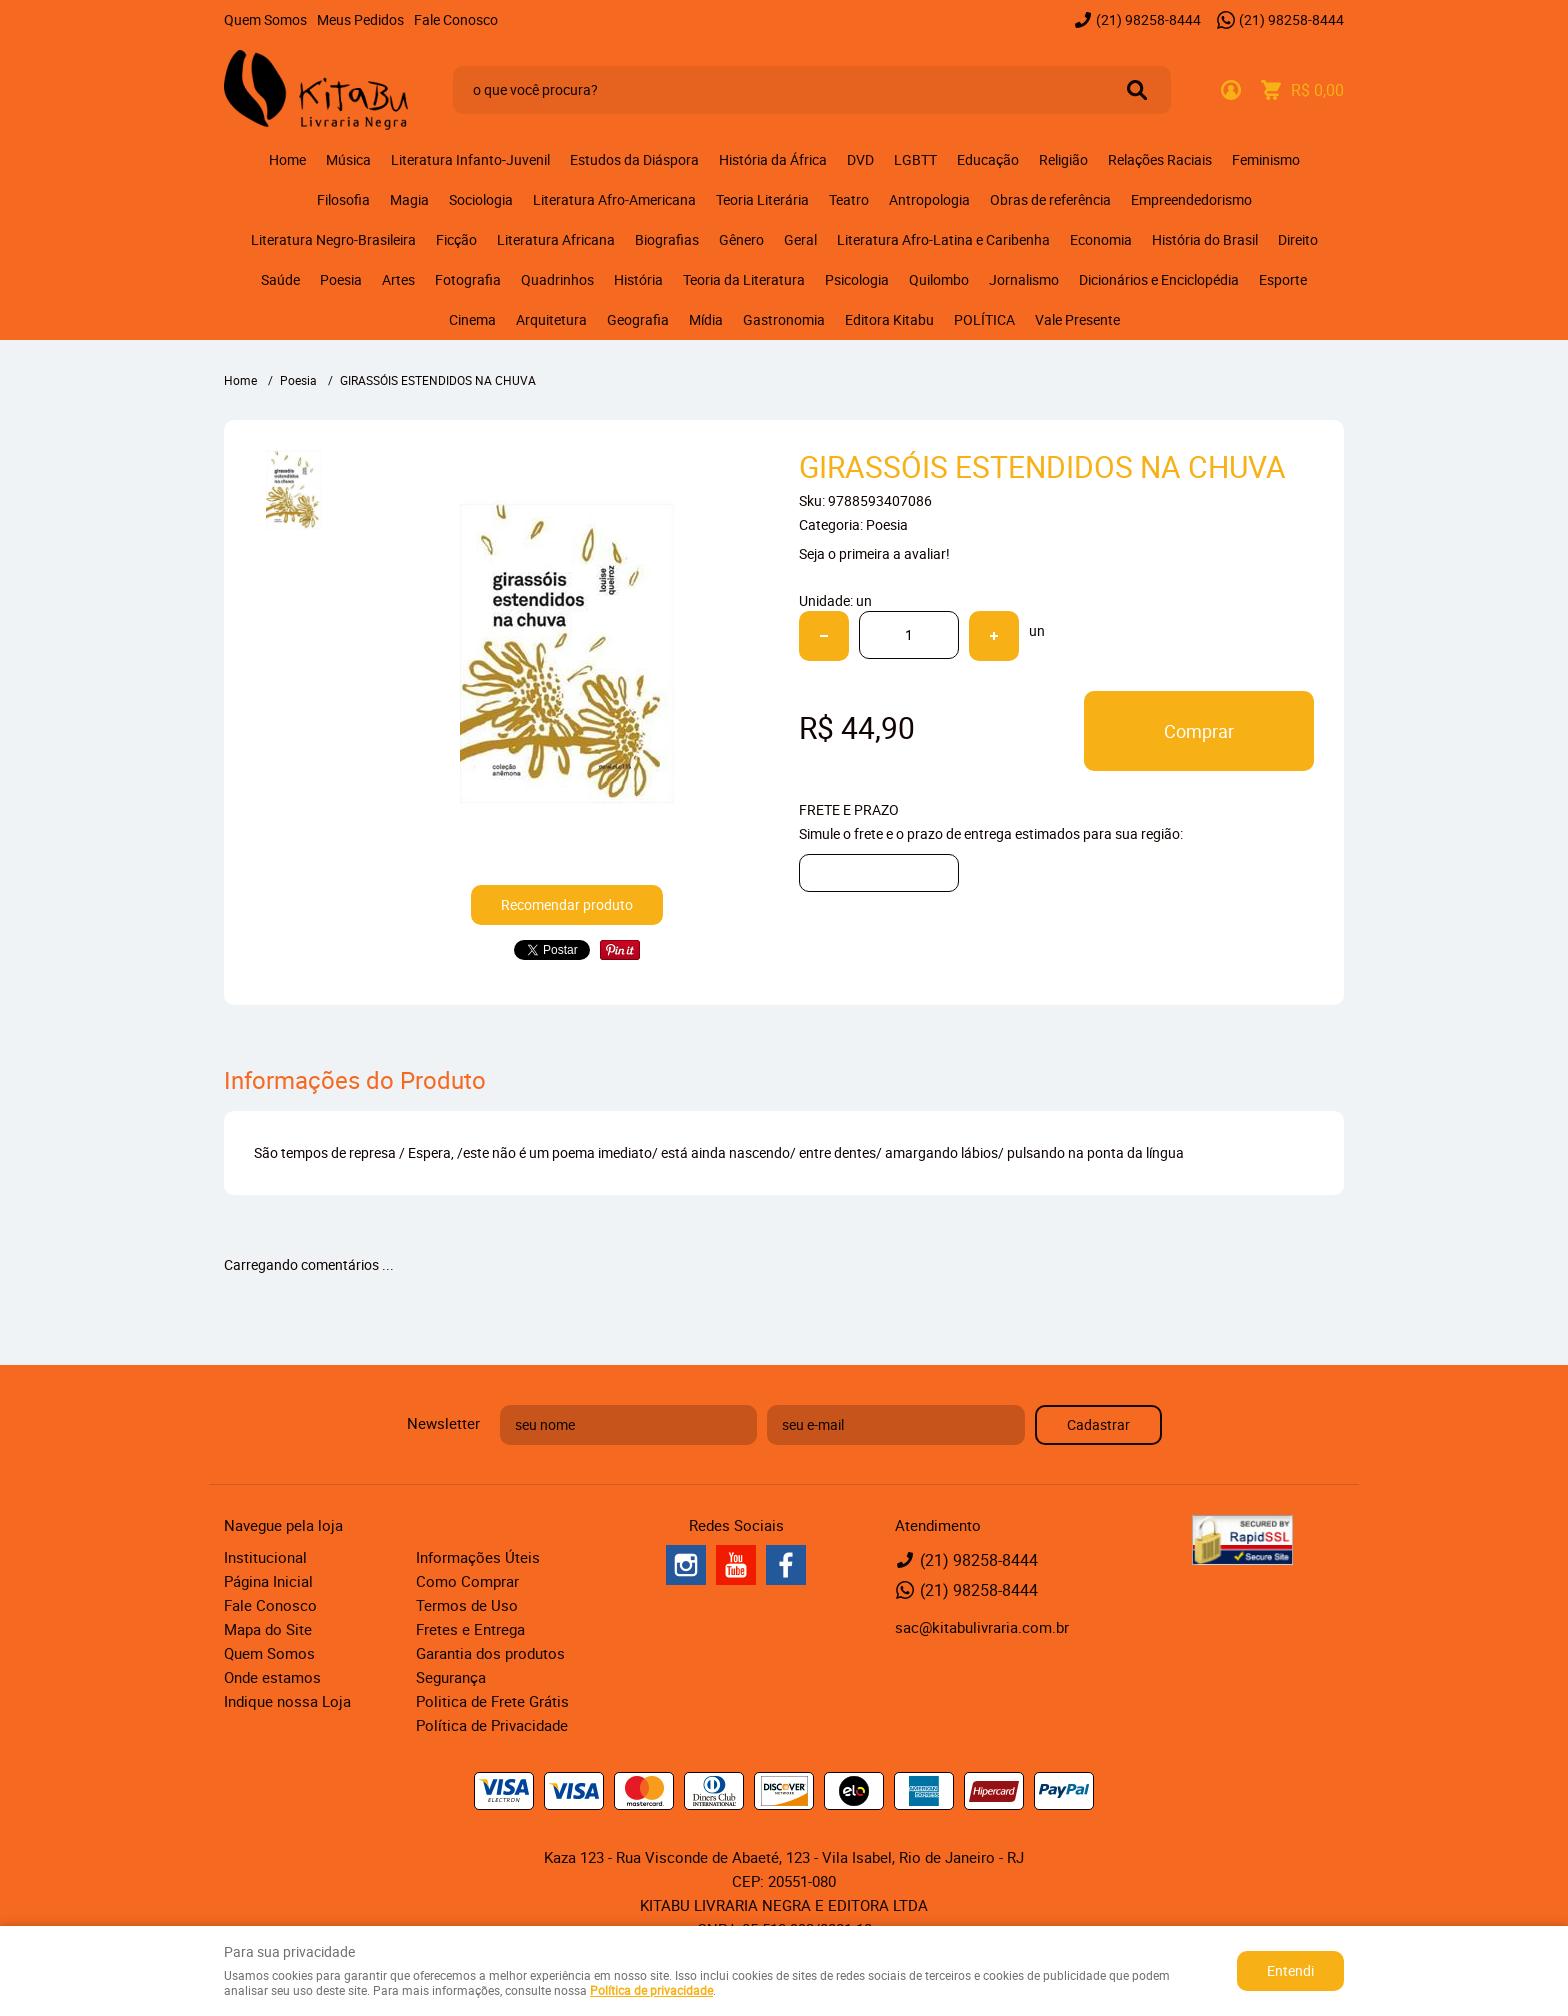  I want to click on Economia, so click(1101, 239).